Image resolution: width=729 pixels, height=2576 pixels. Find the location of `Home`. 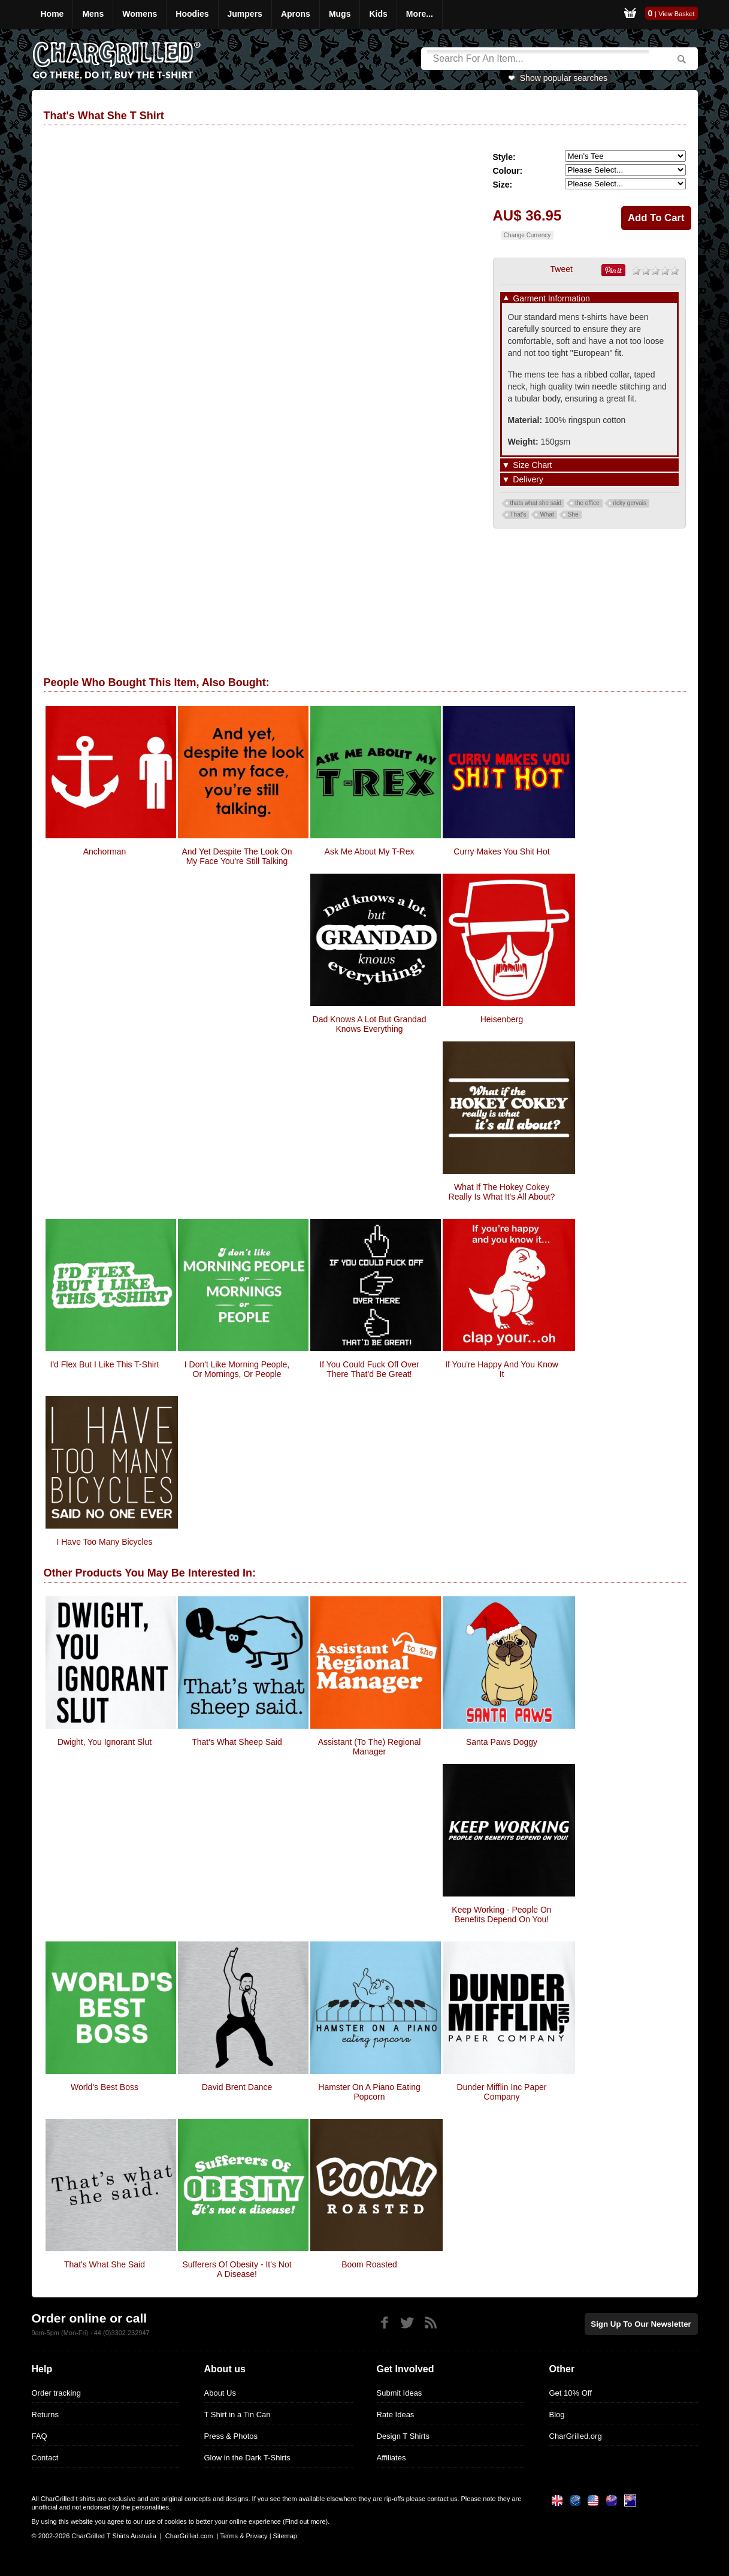

Home is located at coordinates (52, 14).